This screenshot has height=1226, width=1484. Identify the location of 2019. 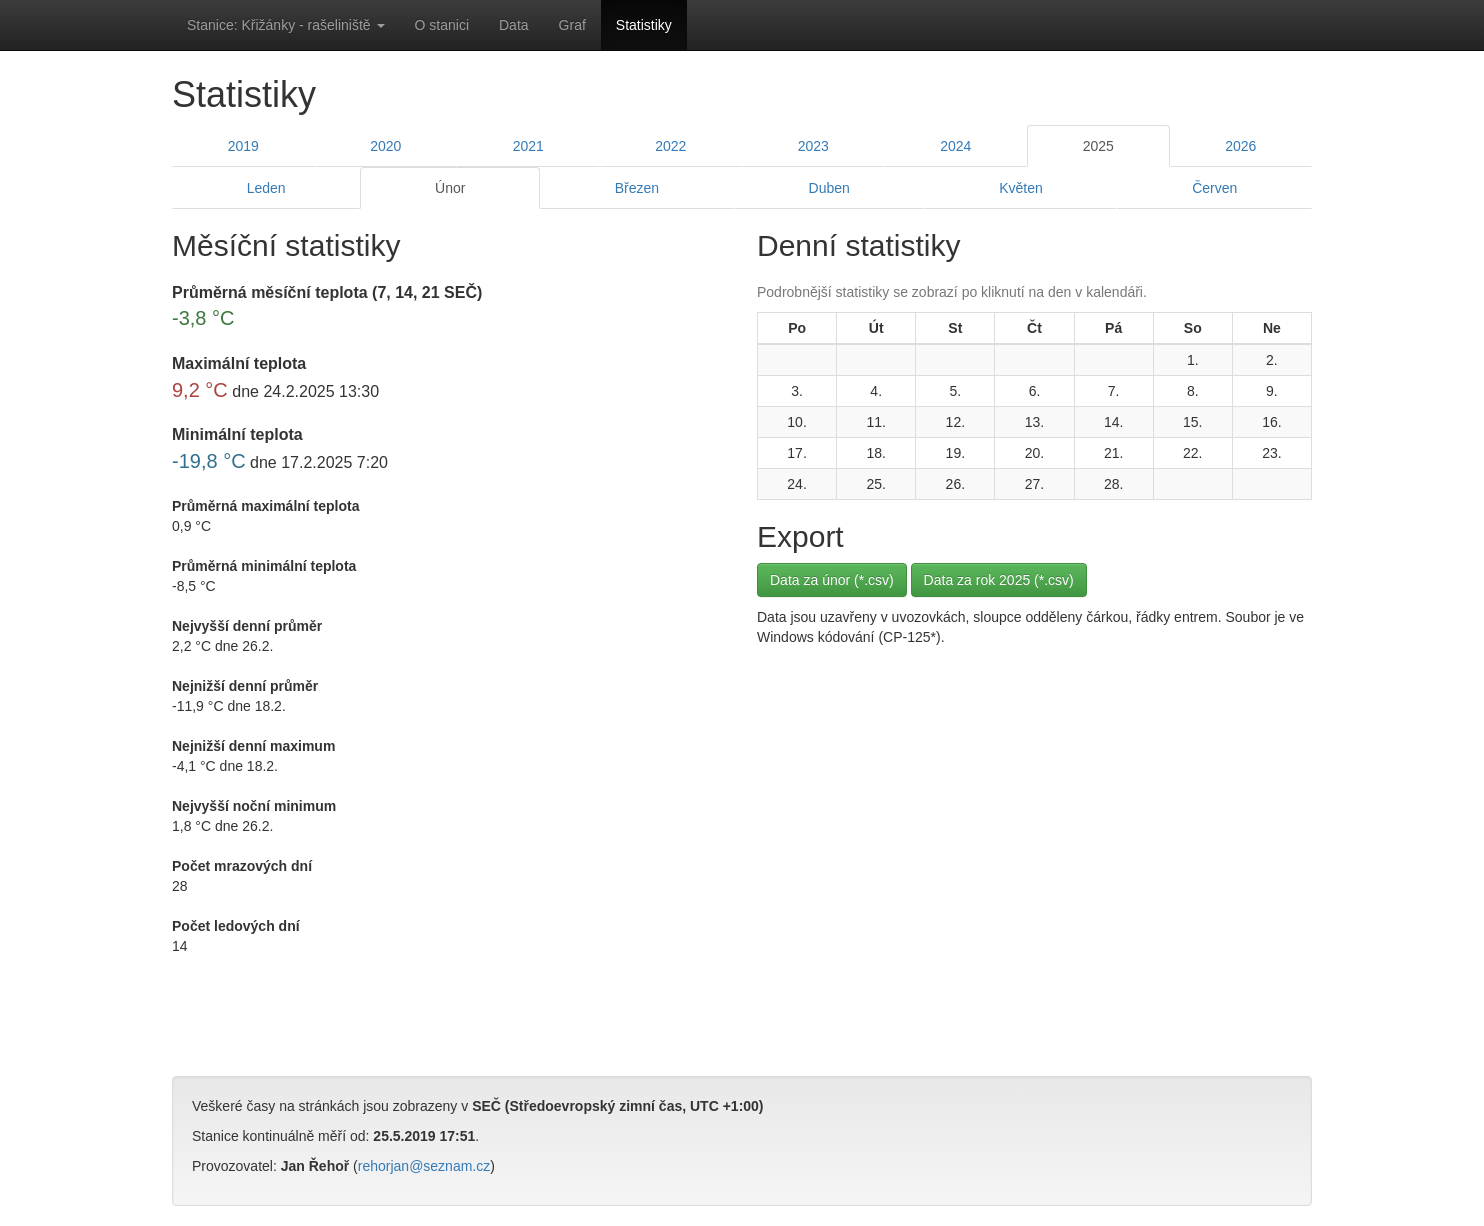
(243, 146).